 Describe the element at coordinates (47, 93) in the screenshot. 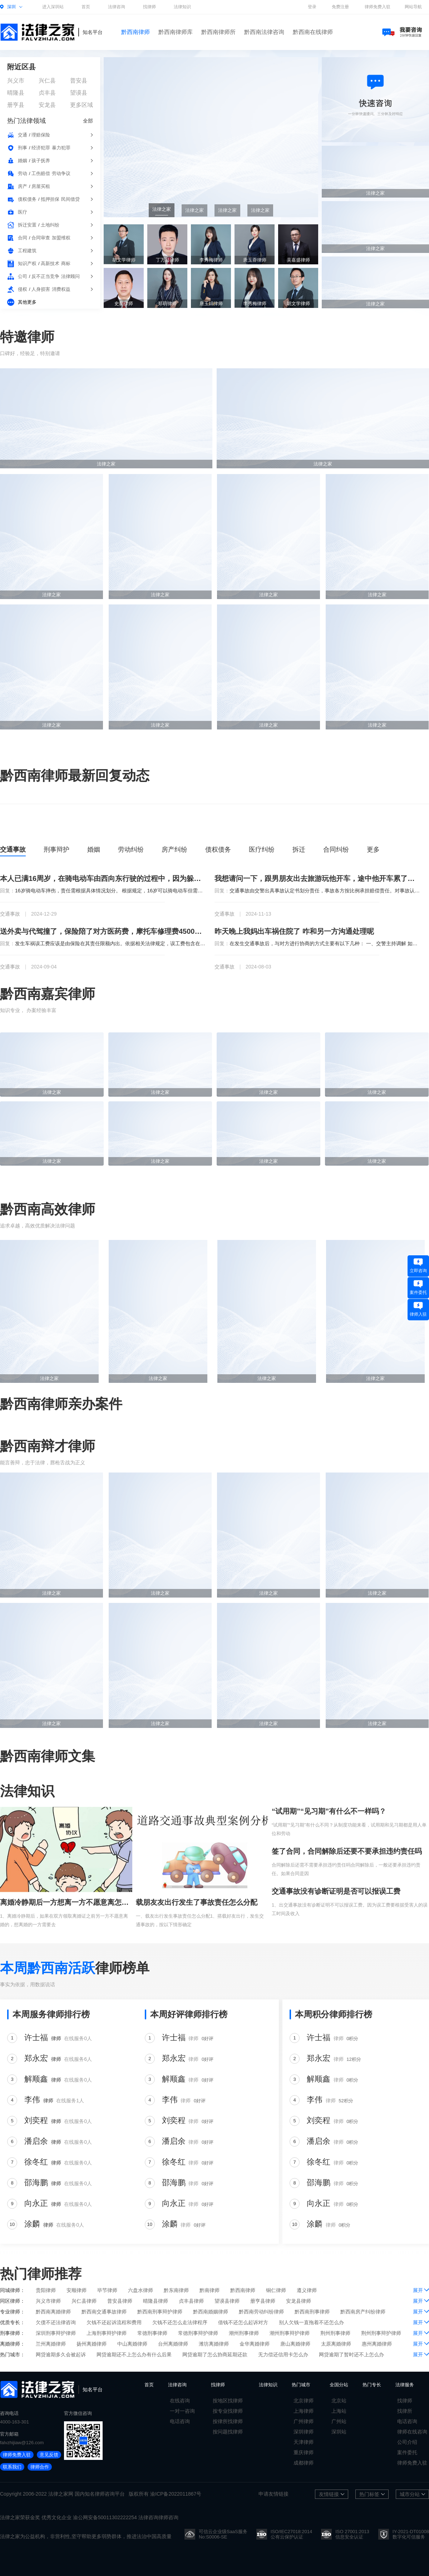

I see `贞丰县` at that location.